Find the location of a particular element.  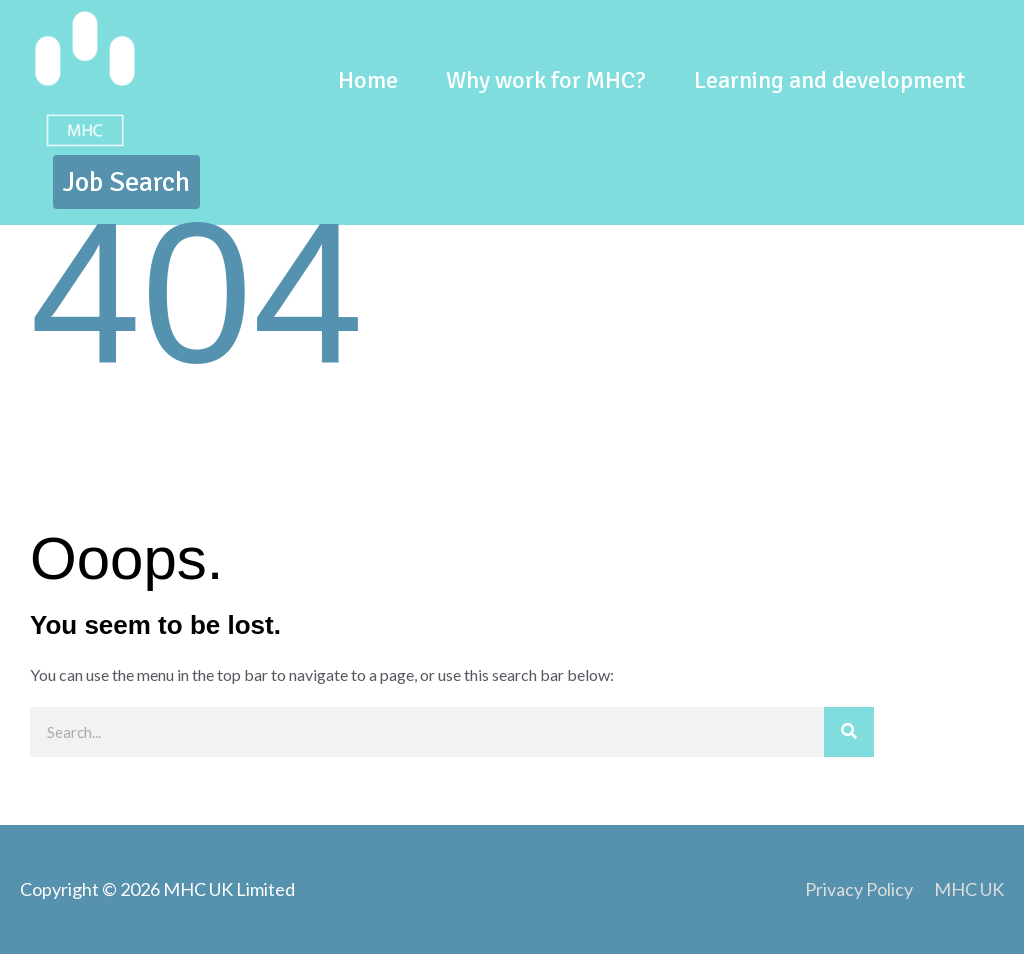

MHC UK is located at coordinates (969, 889).